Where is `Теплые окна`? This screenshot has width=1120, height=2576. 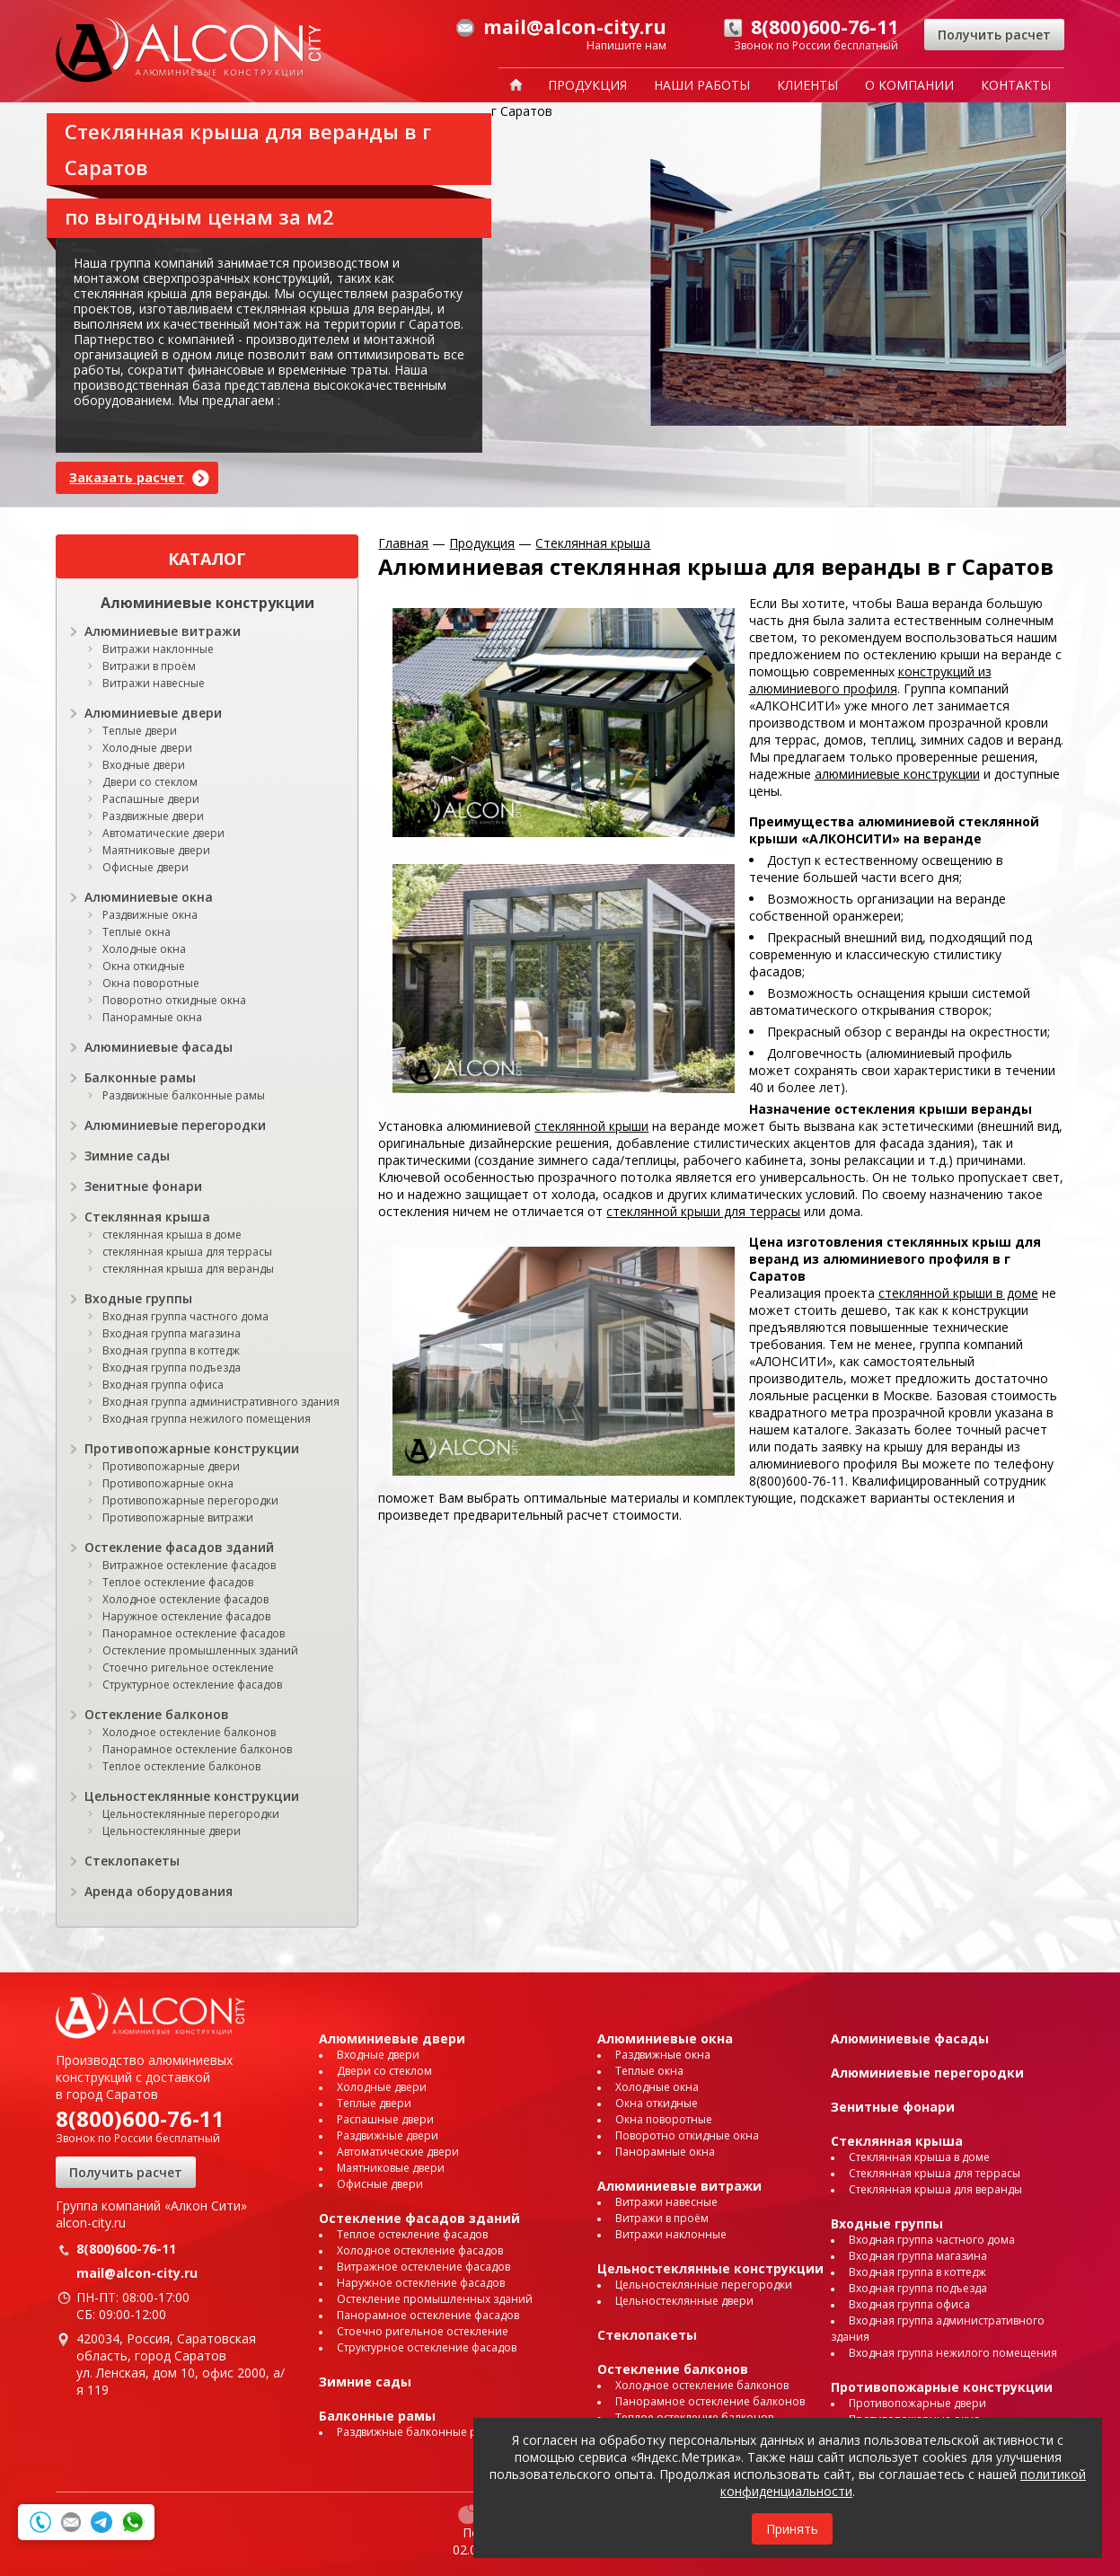 Теплые окна is located at coordinates (136, 932).